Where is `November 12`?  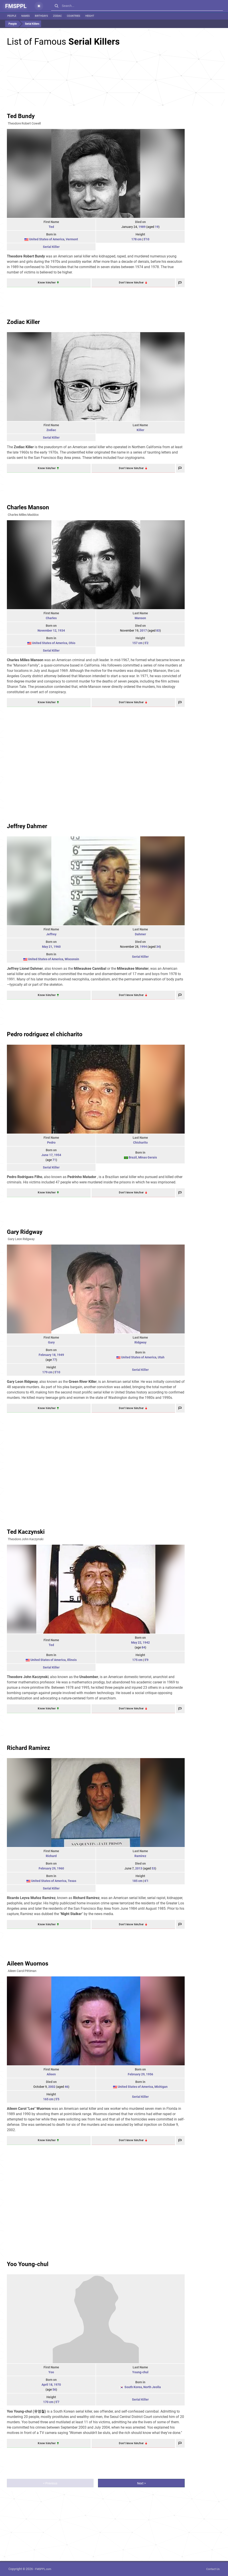
November 12 is located at coordinates (47, 630).